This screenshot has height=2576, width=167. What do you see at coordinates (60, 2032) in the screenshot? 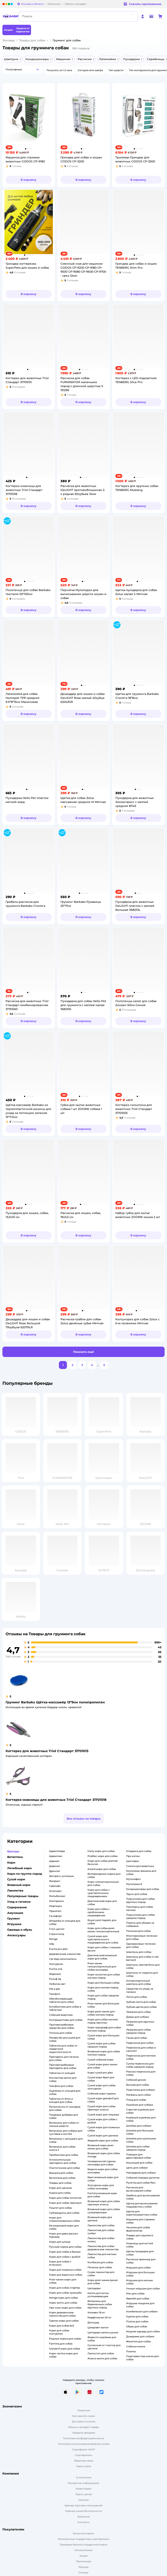
I see `попона для собак` at bounding box center [60, 2032].